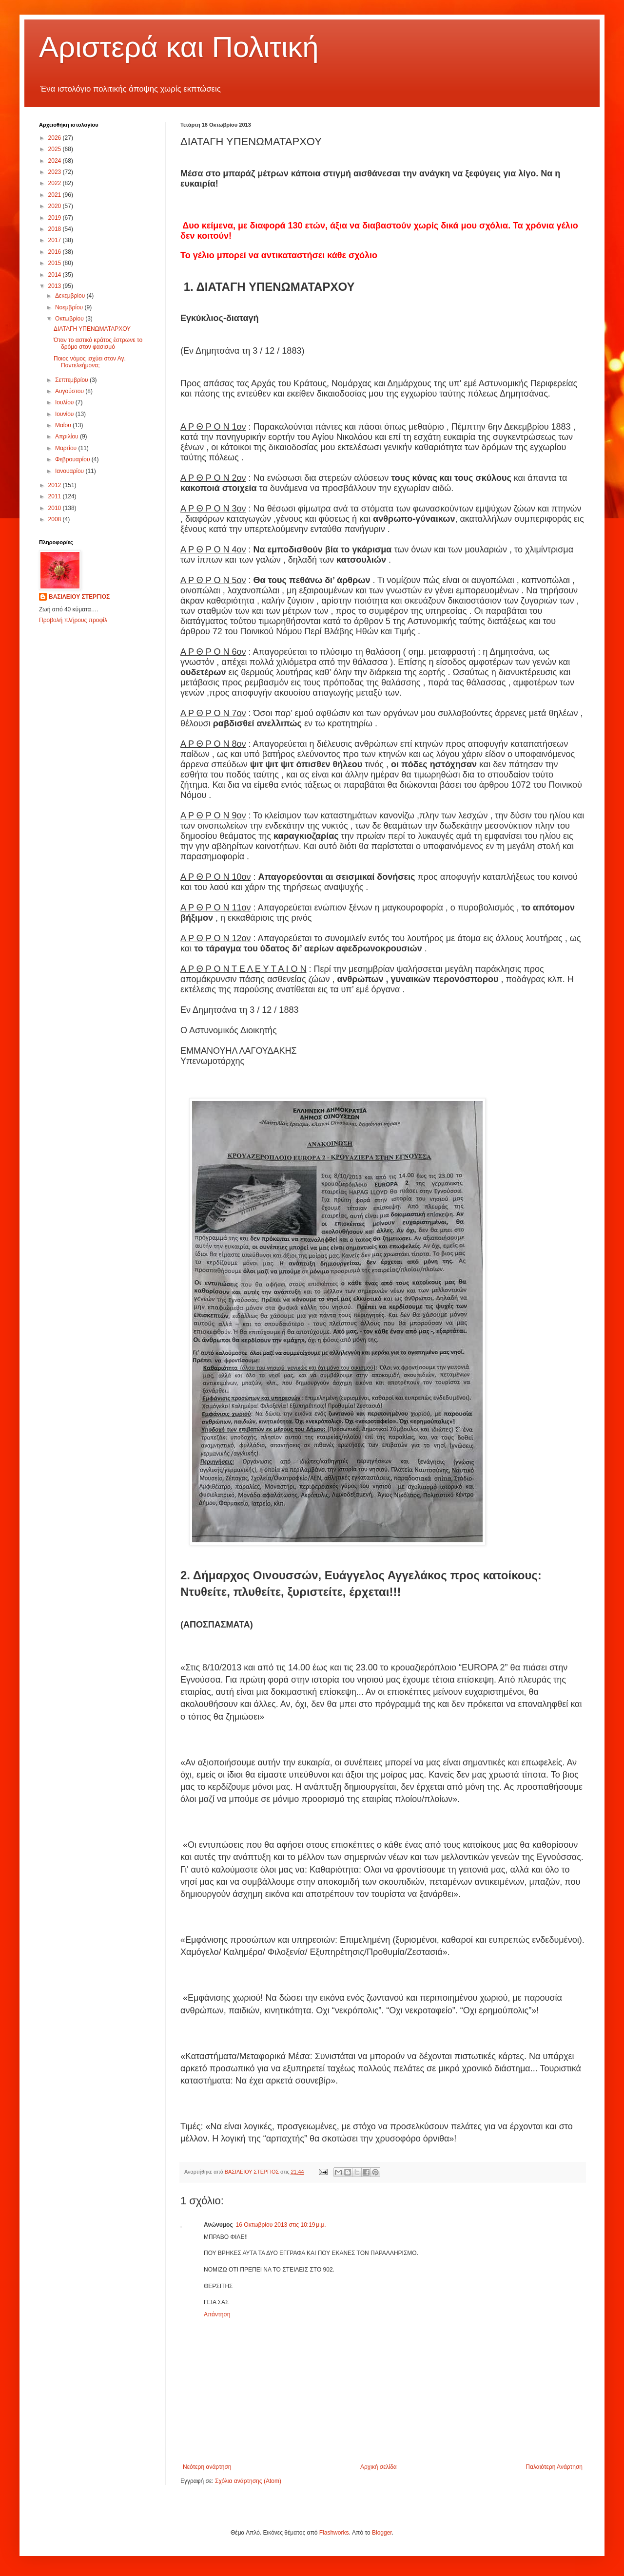  Describe the element at coordinates (55, 217) in the screenshot. I see `2019` at that location.